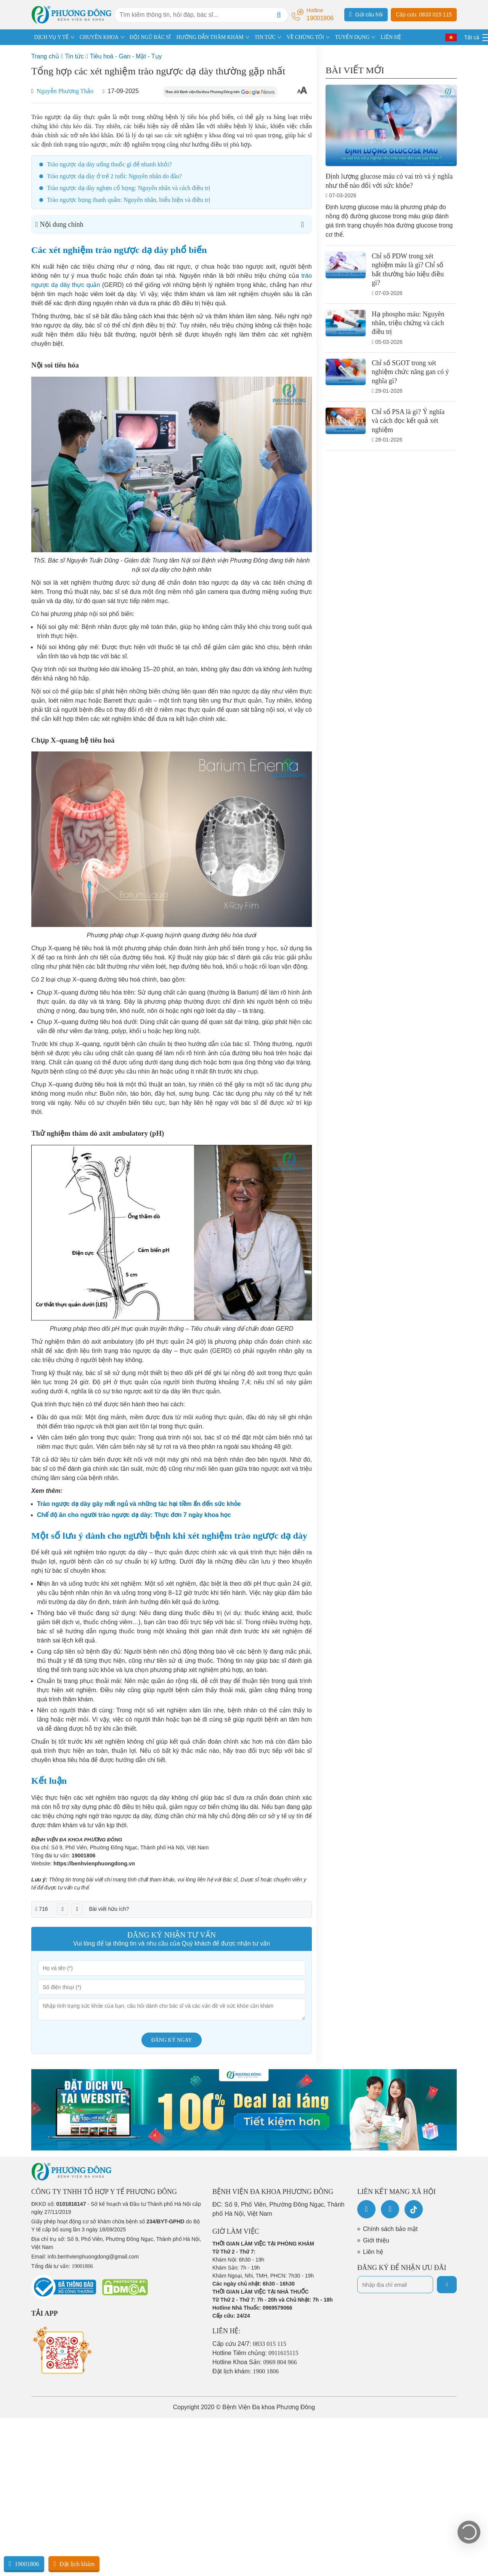  I want to click on [Search], so click(278, 15).